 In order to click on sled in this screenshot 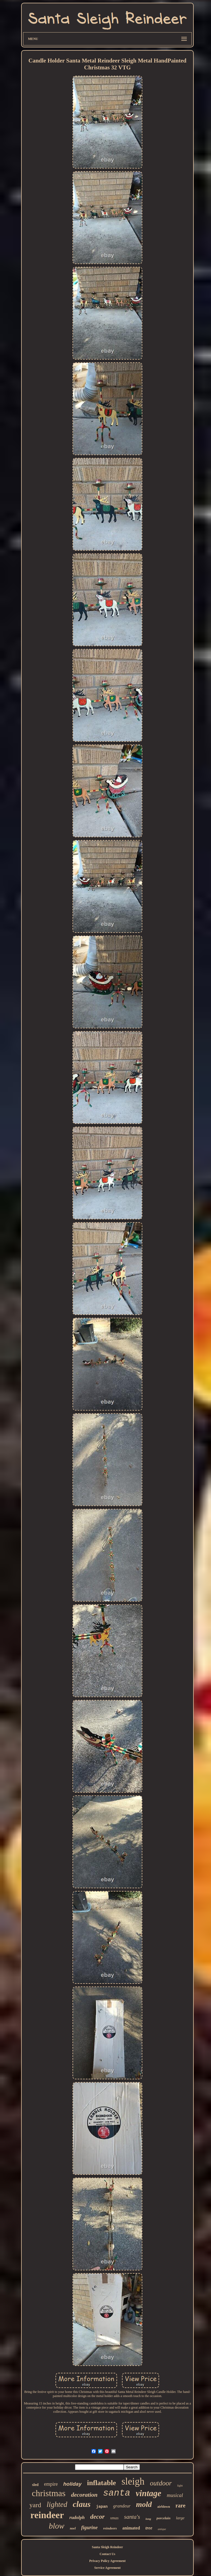, I will do `click(35, 2485)`.